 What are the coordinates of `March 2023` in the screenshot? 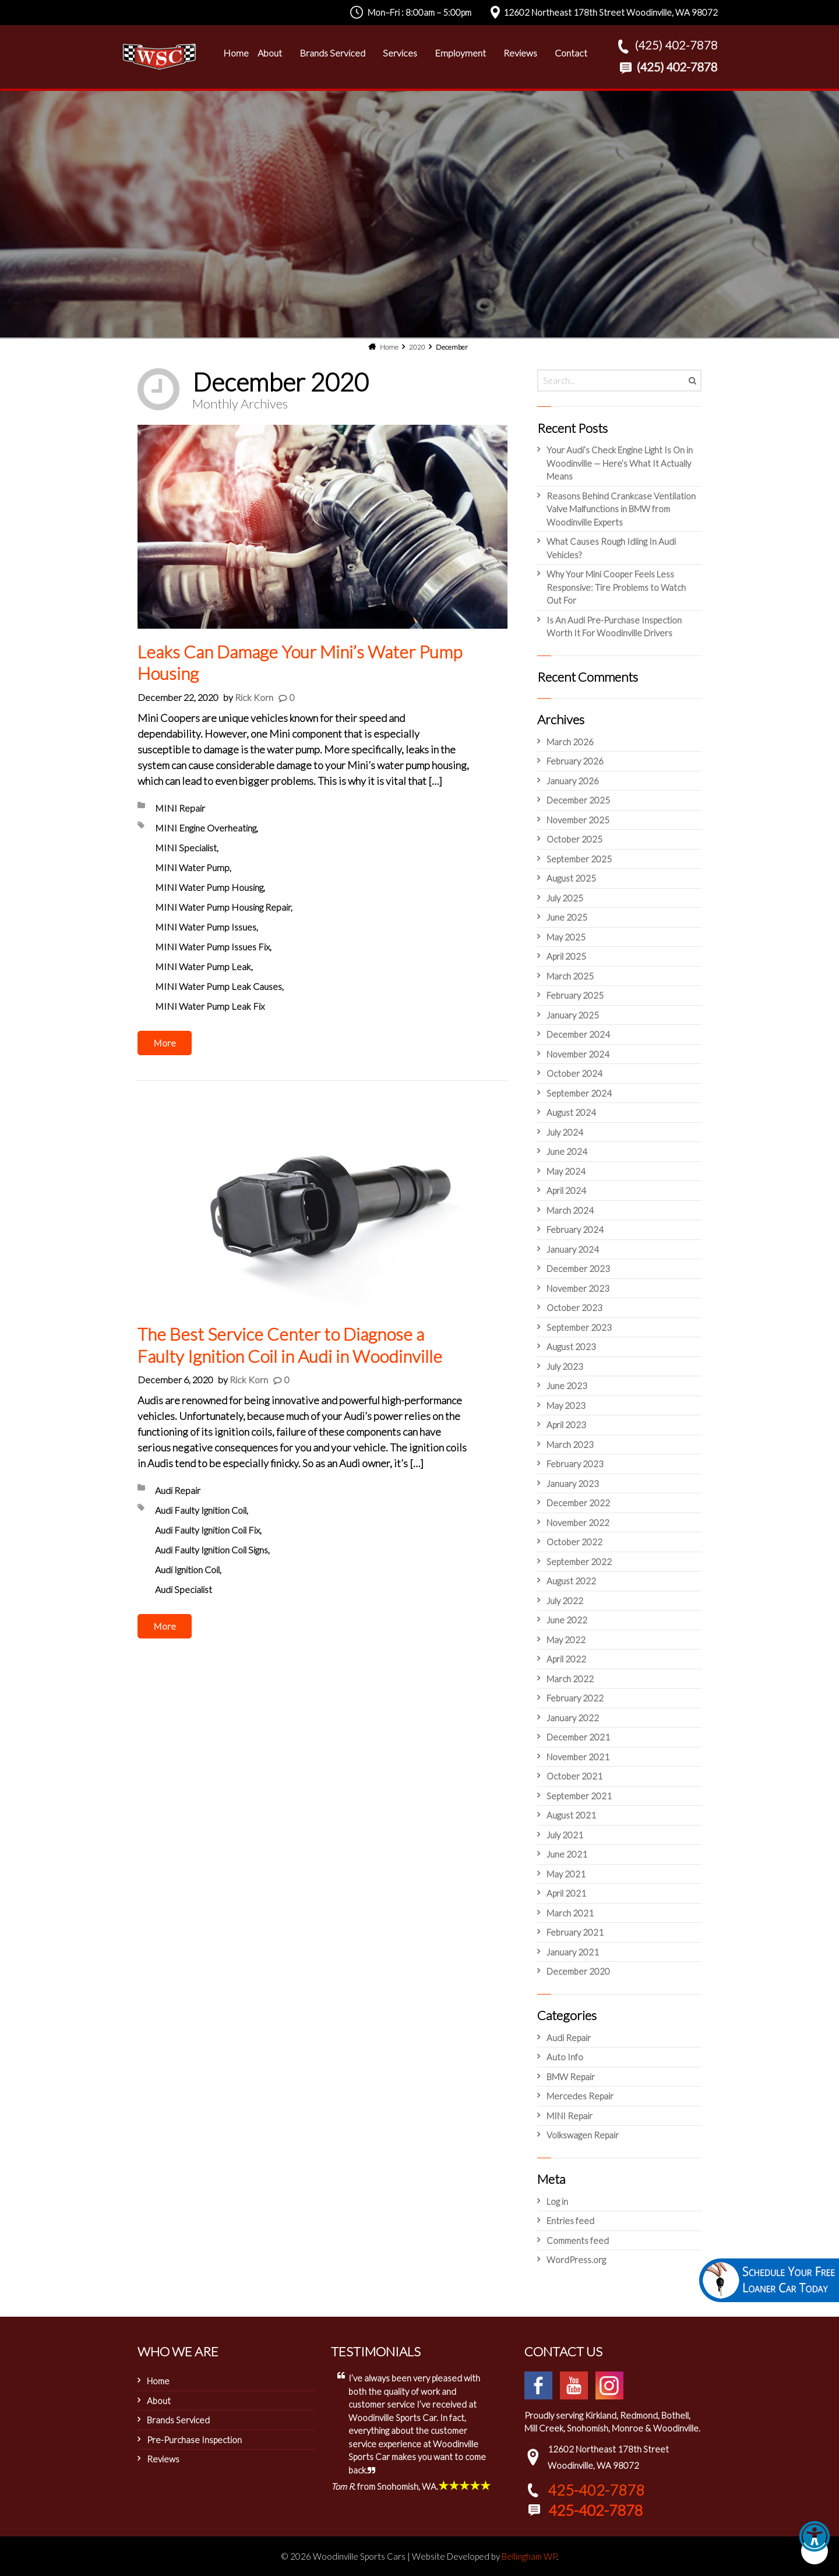 It's located at (570, 1444).